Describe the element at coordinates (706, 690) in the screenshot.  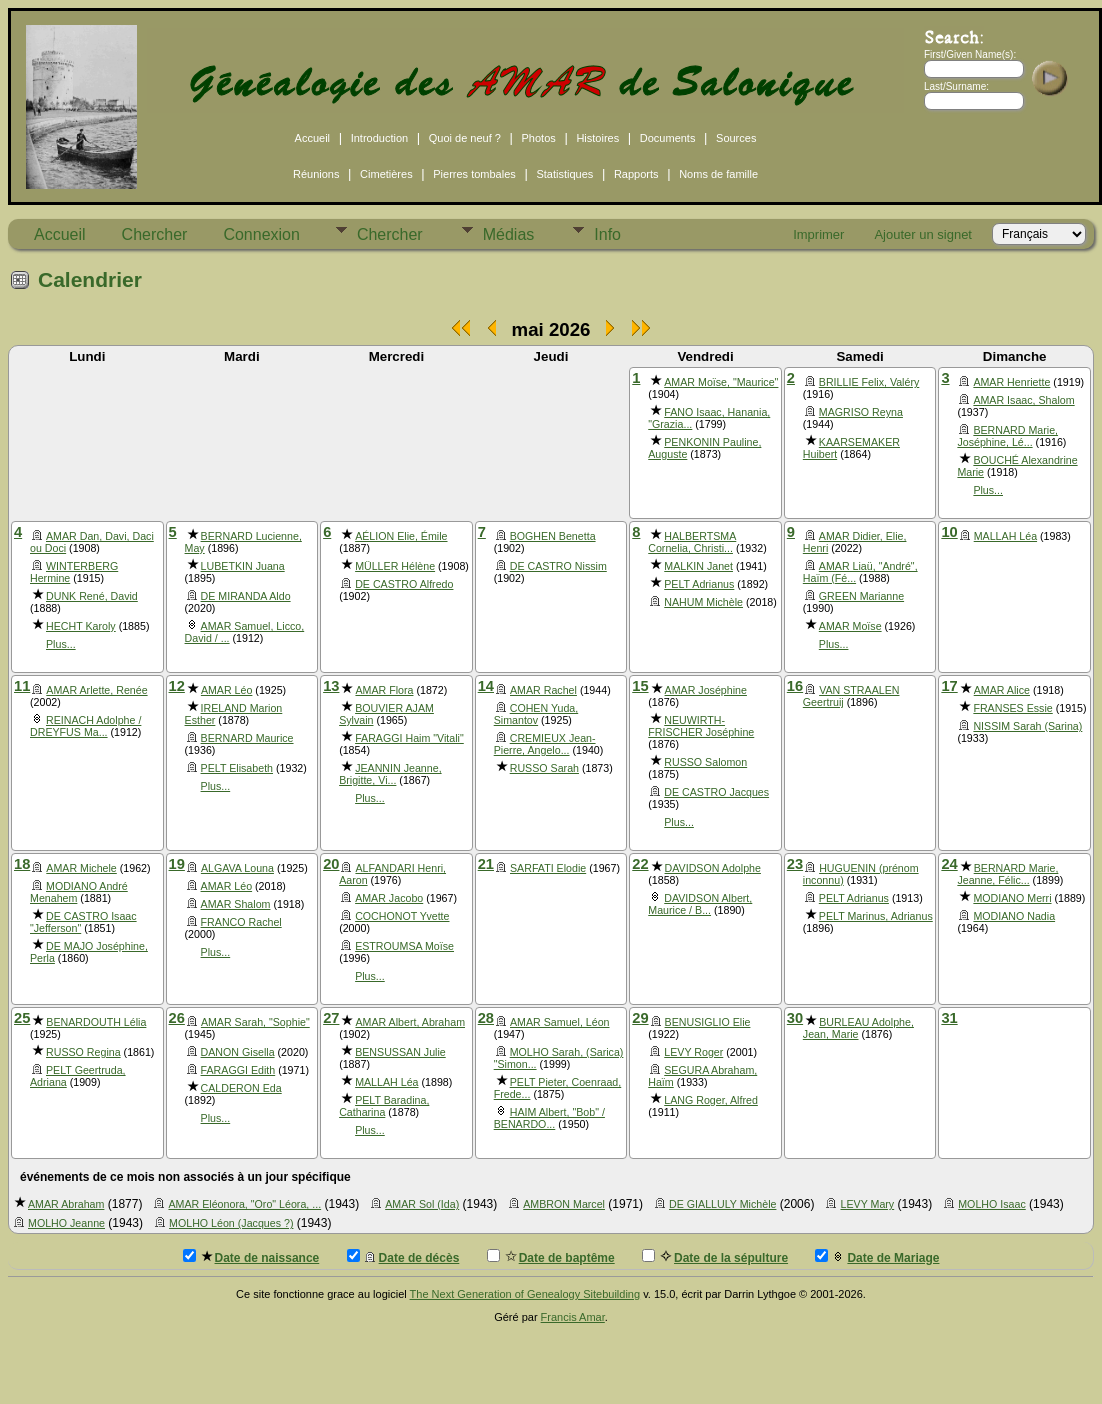
I see `AMAR Joséphine` at that location.